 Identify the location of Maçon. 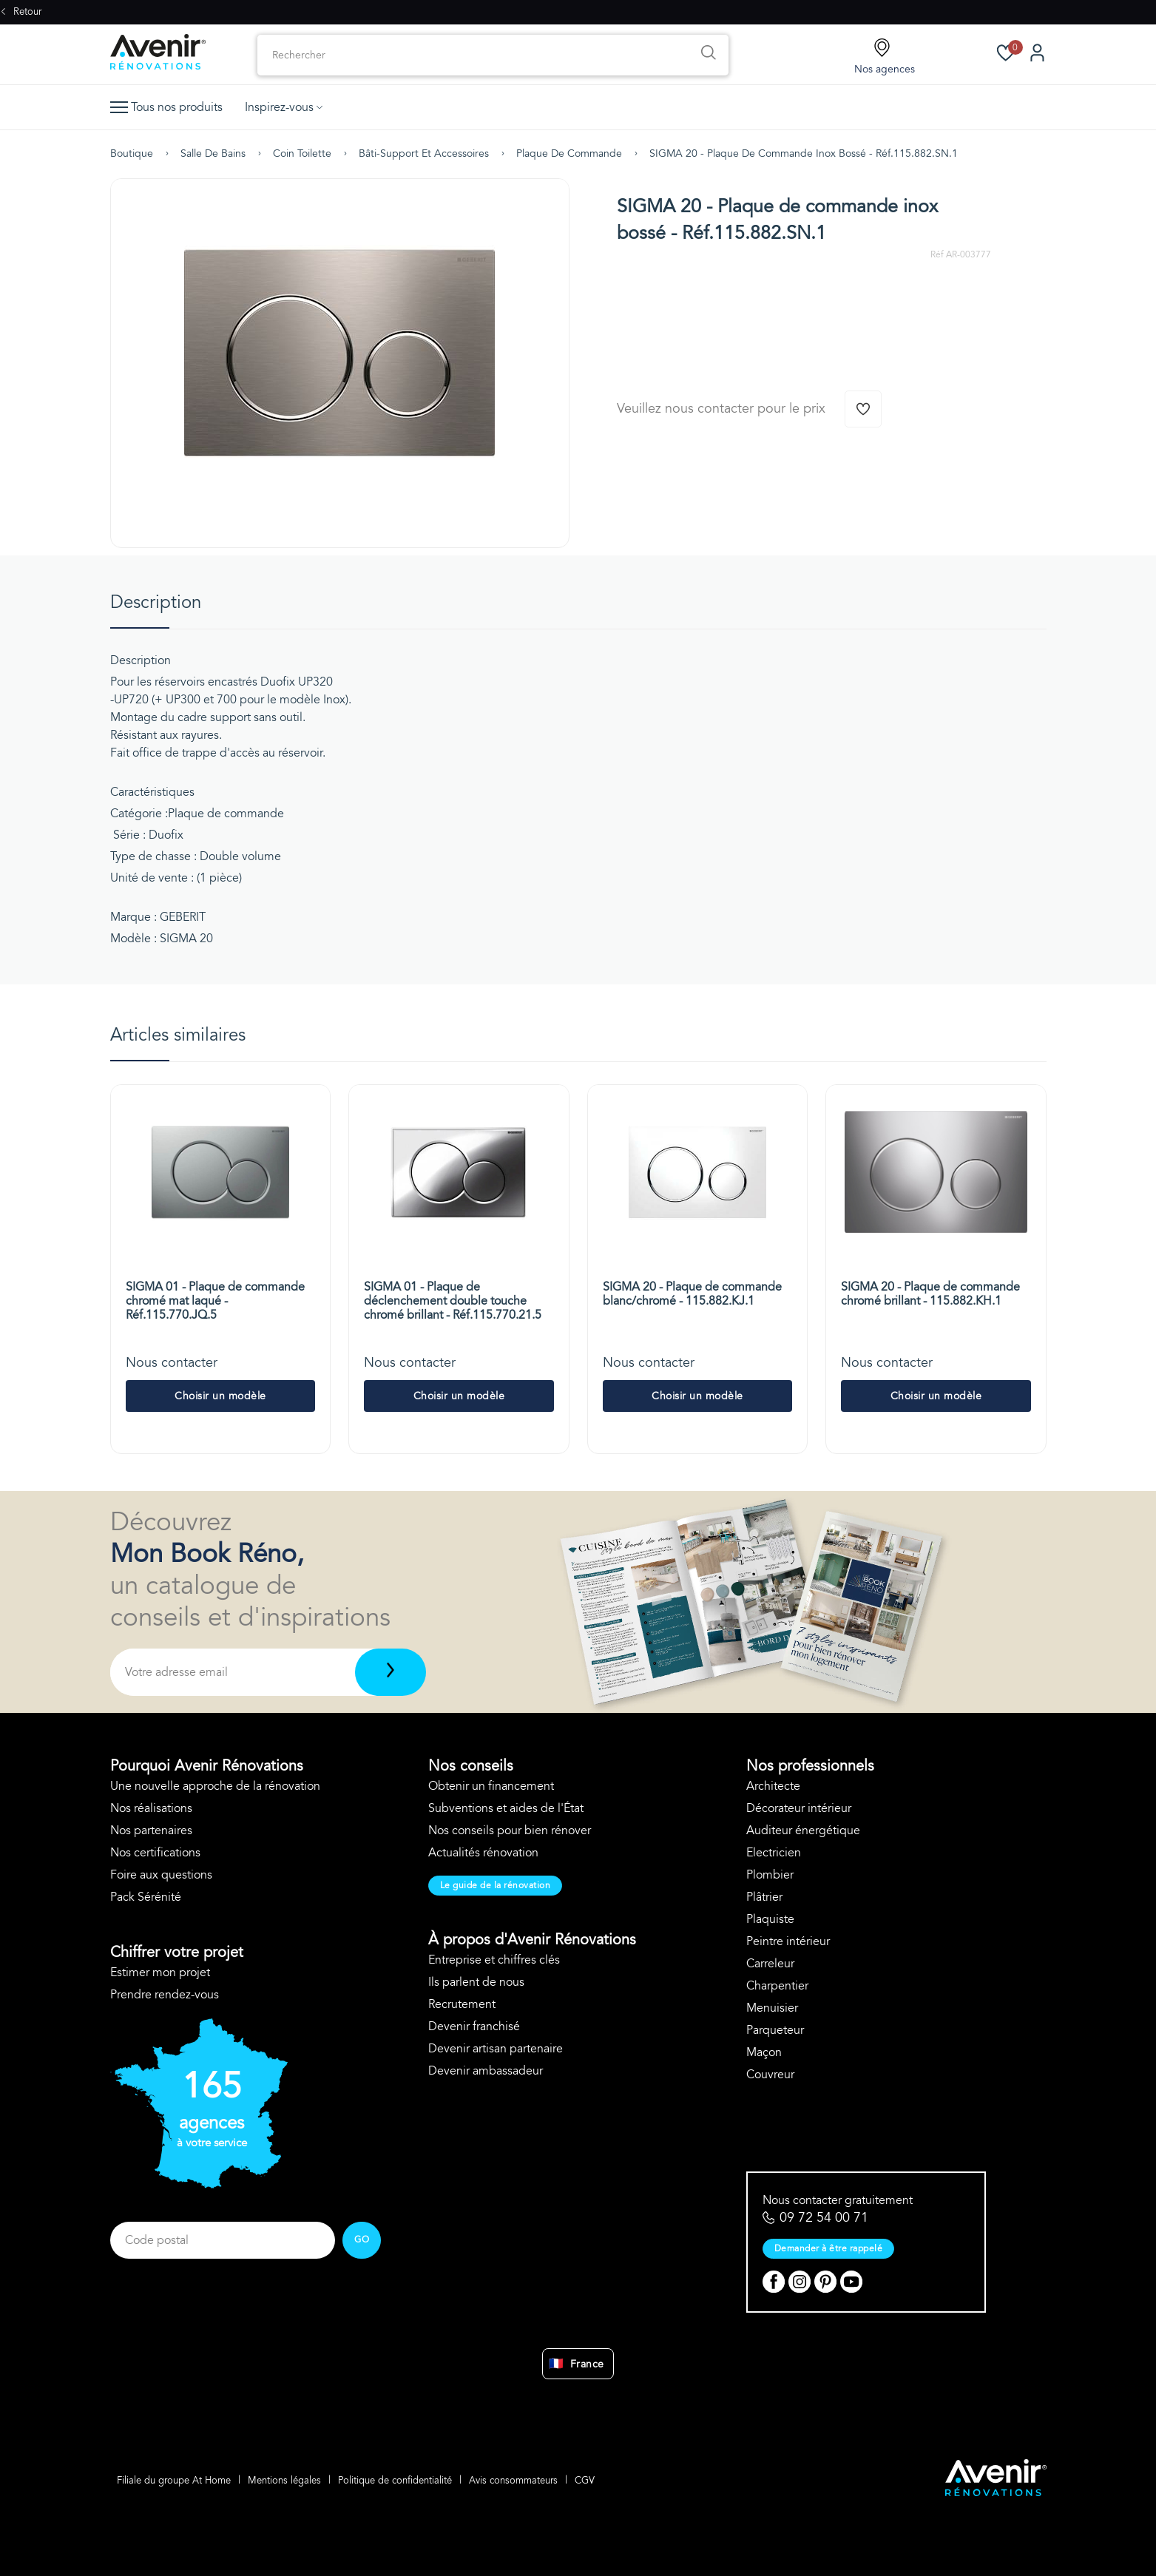
(764, 2052).